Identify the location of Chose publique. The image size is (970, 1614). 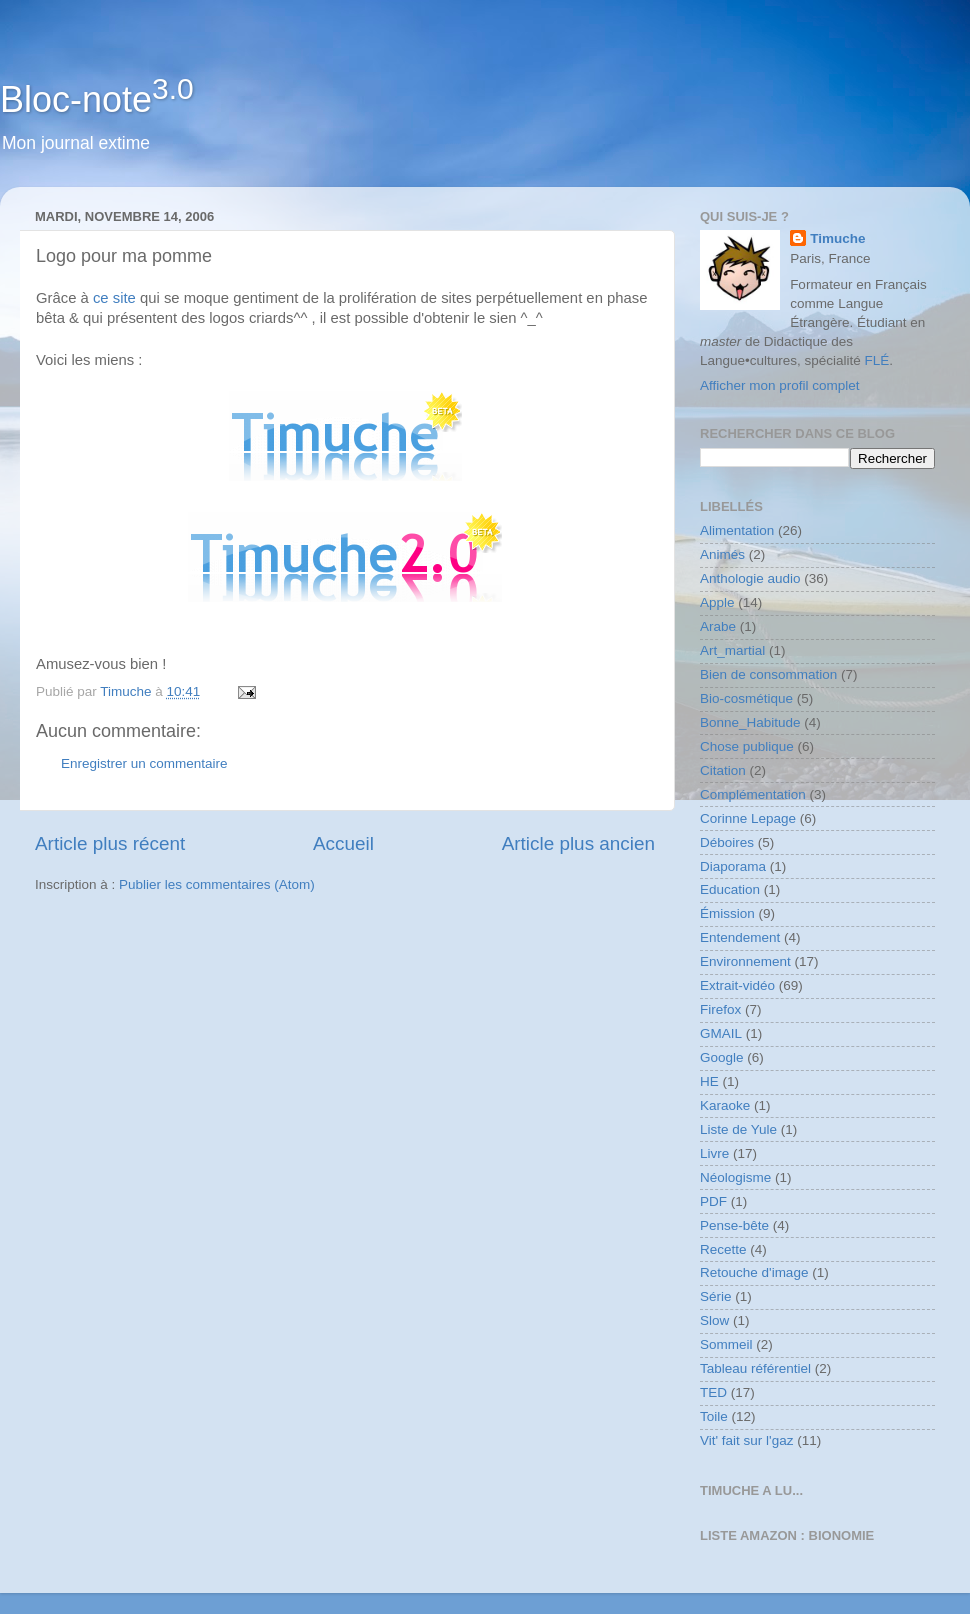
(747, 746).